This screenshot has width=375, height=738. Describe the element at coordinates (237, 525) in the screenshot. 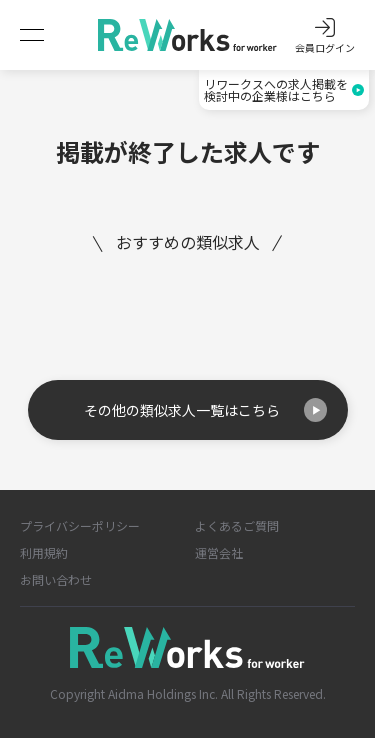

I see `よくあるご質問` at that location.